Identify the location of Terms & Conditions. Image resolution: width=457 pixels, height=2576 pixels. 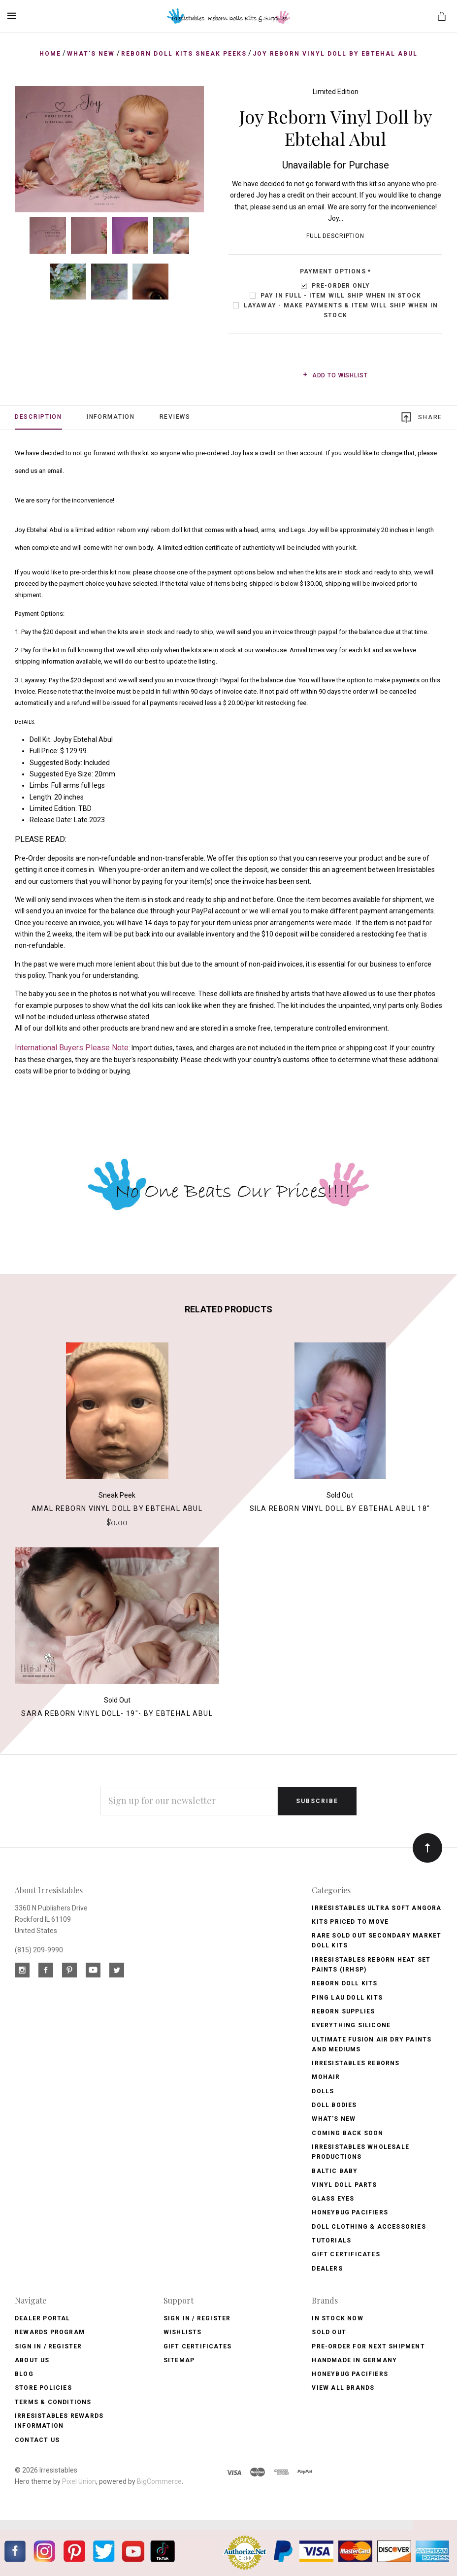
(53, 2402).